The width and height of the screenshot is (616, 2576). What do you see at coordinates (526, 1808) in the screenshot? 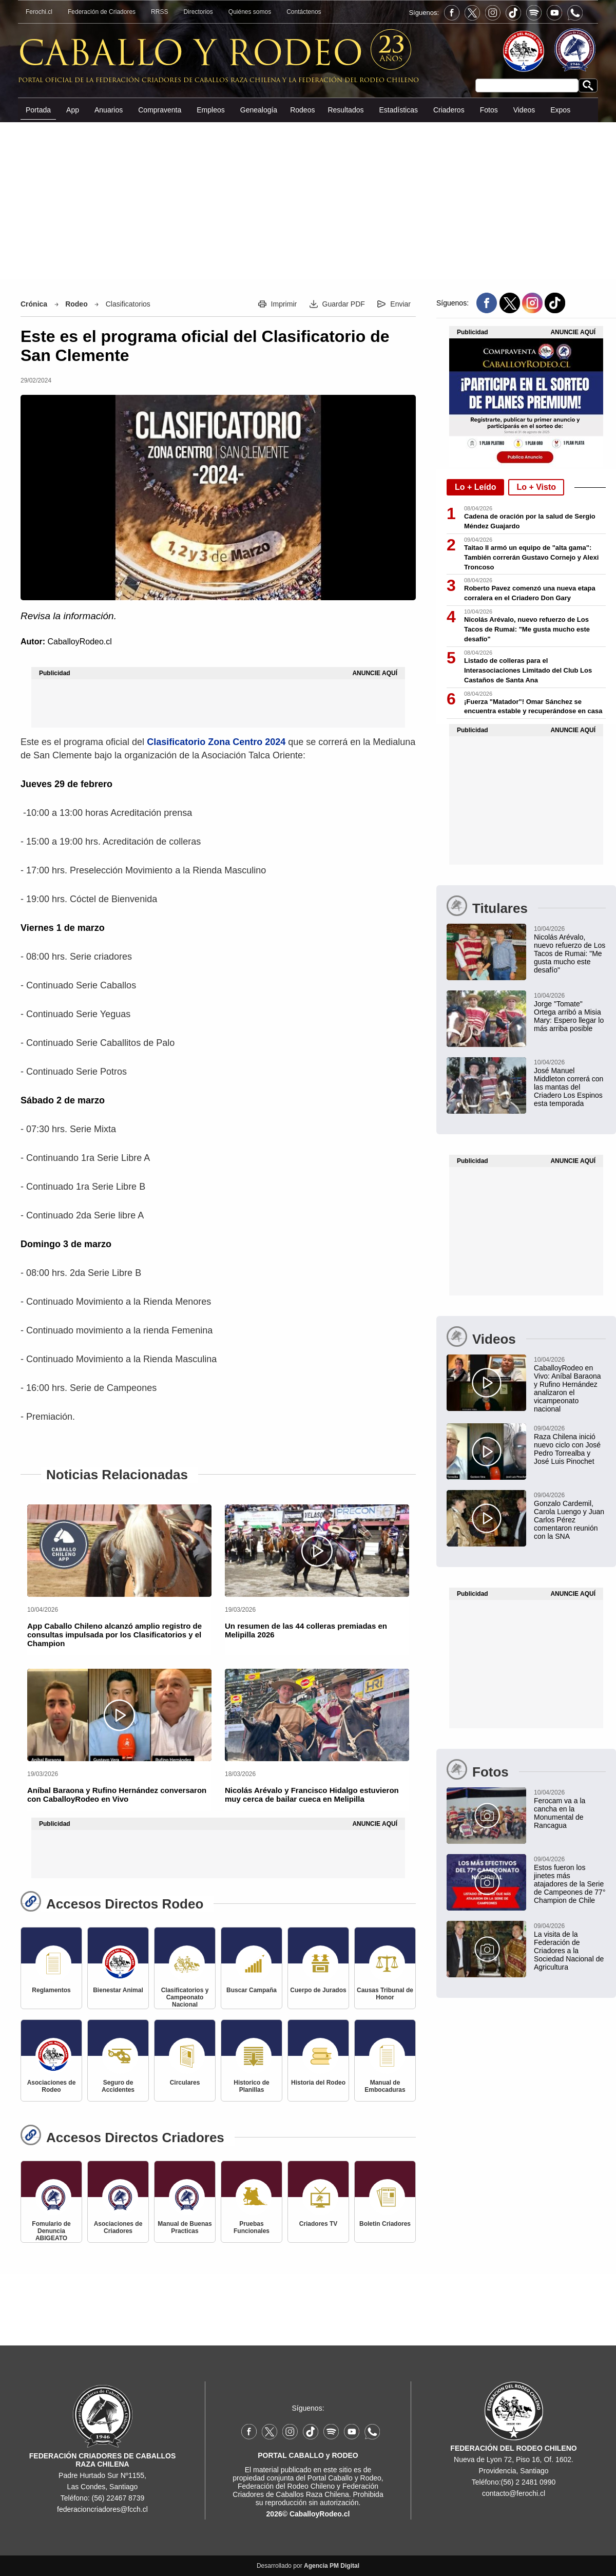
I see `[Ferocam va a la cancha en la Monumental de Rancagua]` at bounding box center [526, 1808].